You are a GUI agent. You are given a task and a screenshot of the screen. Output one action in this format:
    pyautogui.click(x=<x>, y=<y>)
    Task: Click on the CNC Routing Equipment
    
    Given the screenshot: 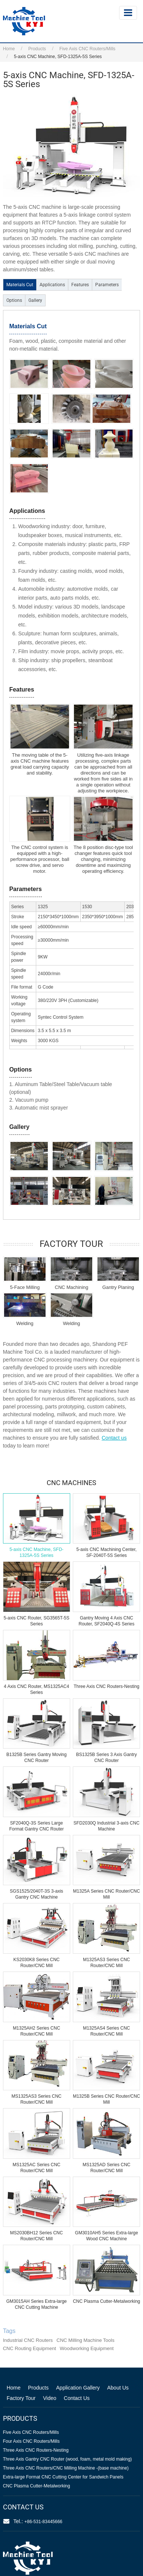 What is the action you would take?
    pyautogui.click(x=29, y=2348)
    